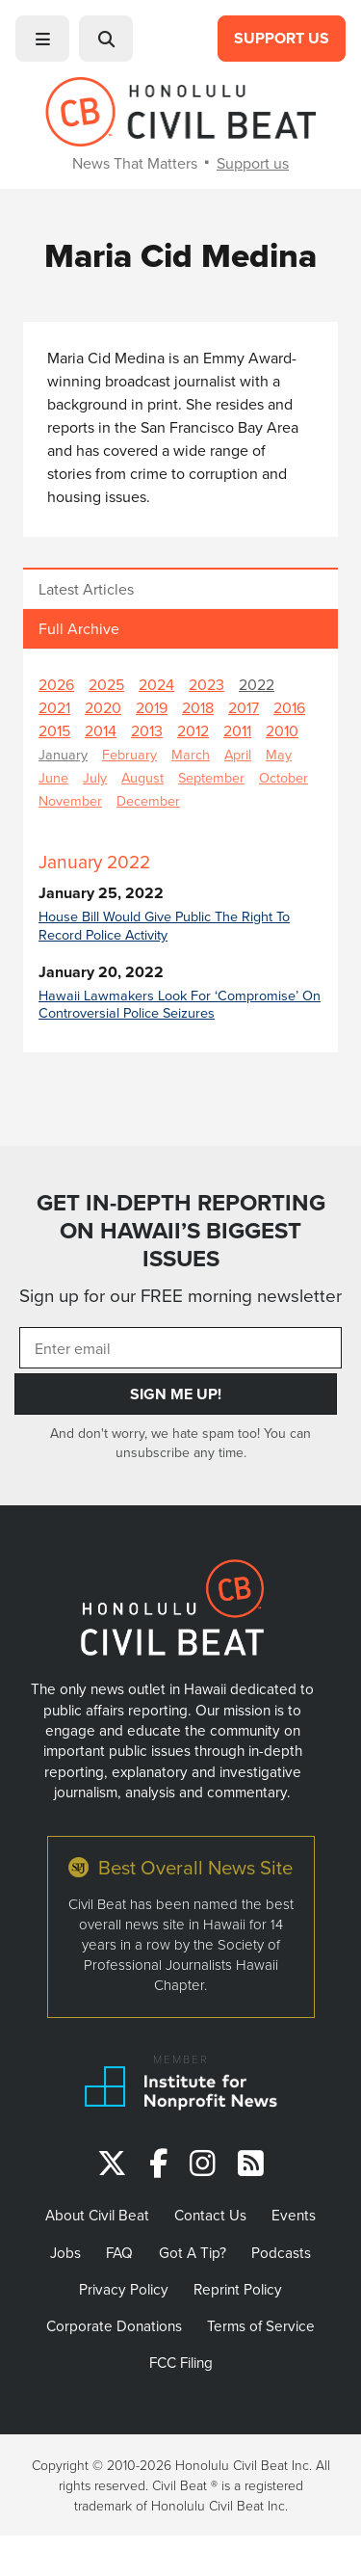 The width and height of the screenshot is (361, 2576). What do you see at coordinates (56, 684) in the screenshot?
I see `2026` at bounding box center [56, 684].